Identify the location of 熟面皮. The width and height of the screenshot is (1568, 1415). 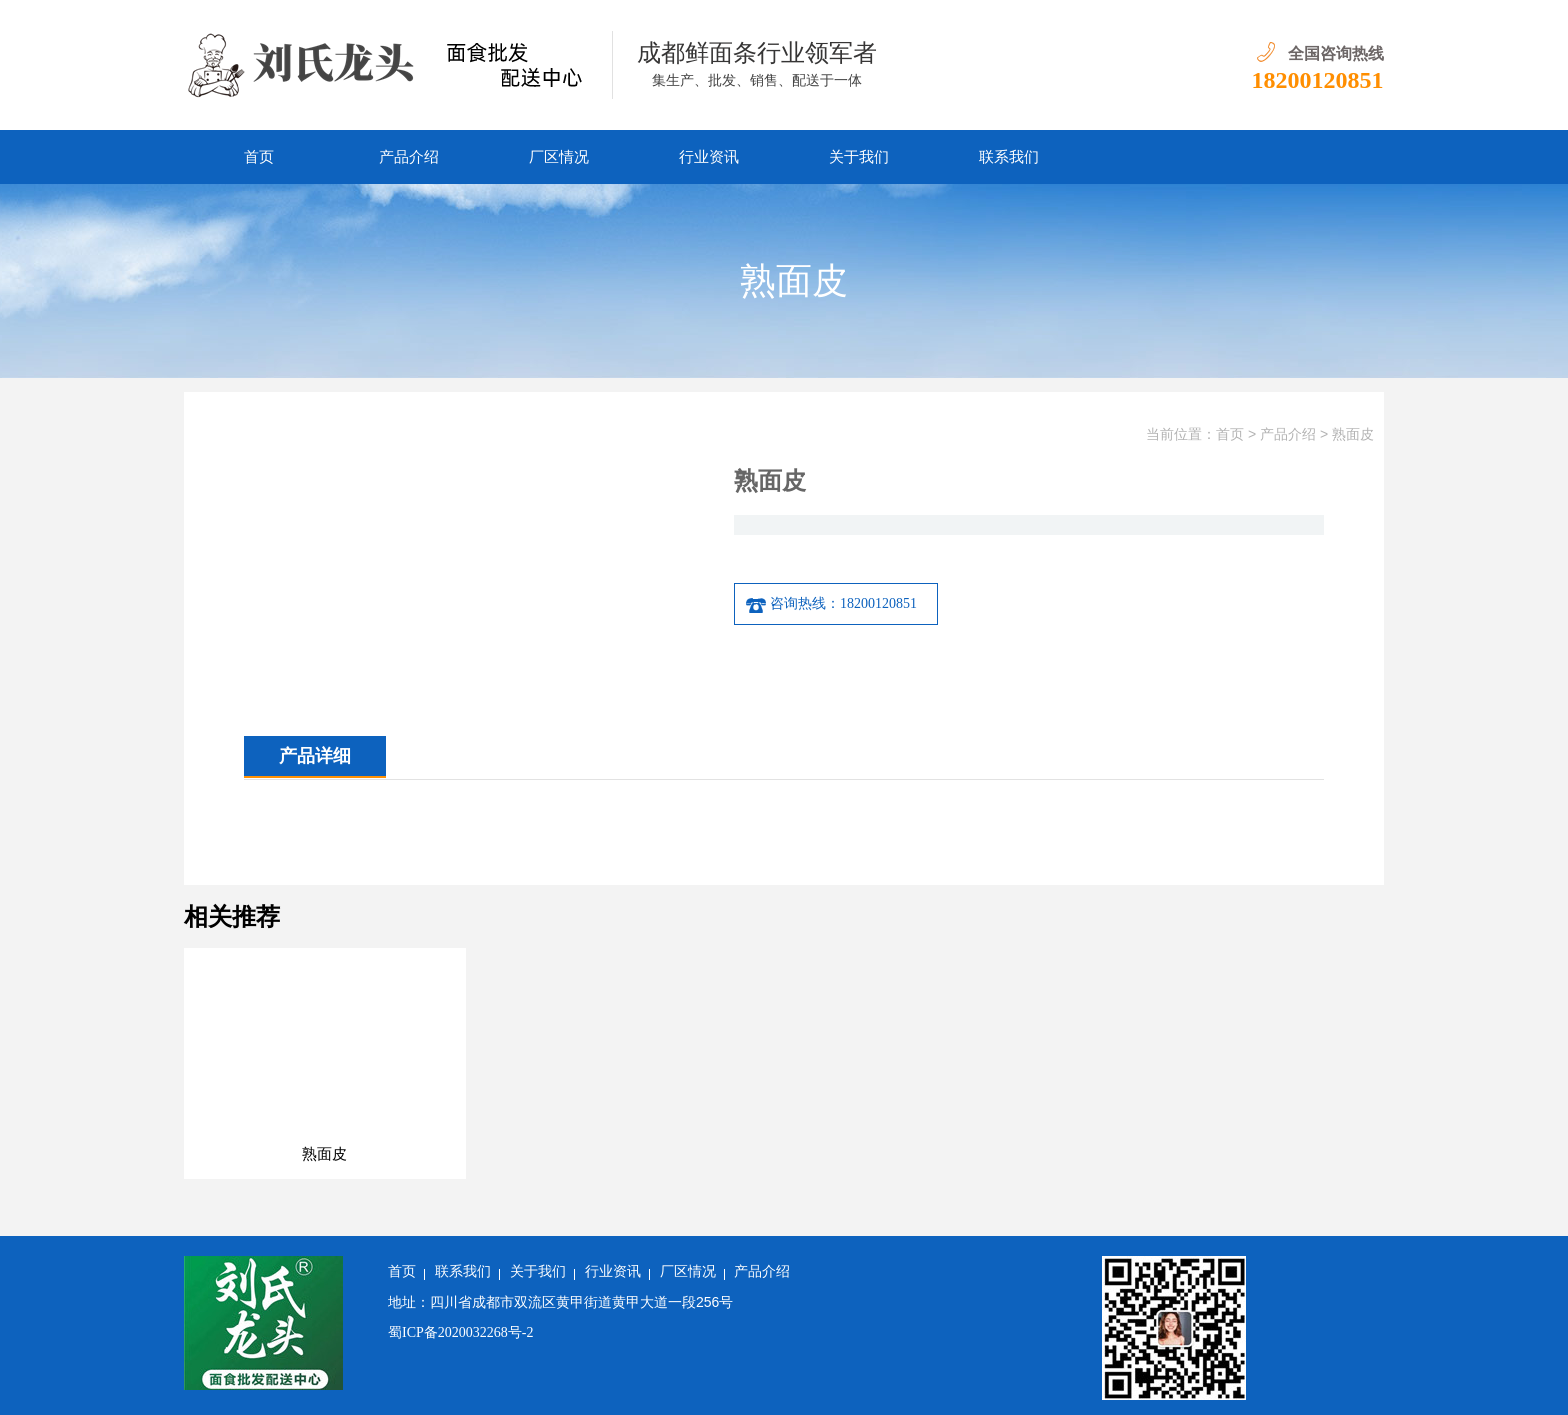
(1353, 434).